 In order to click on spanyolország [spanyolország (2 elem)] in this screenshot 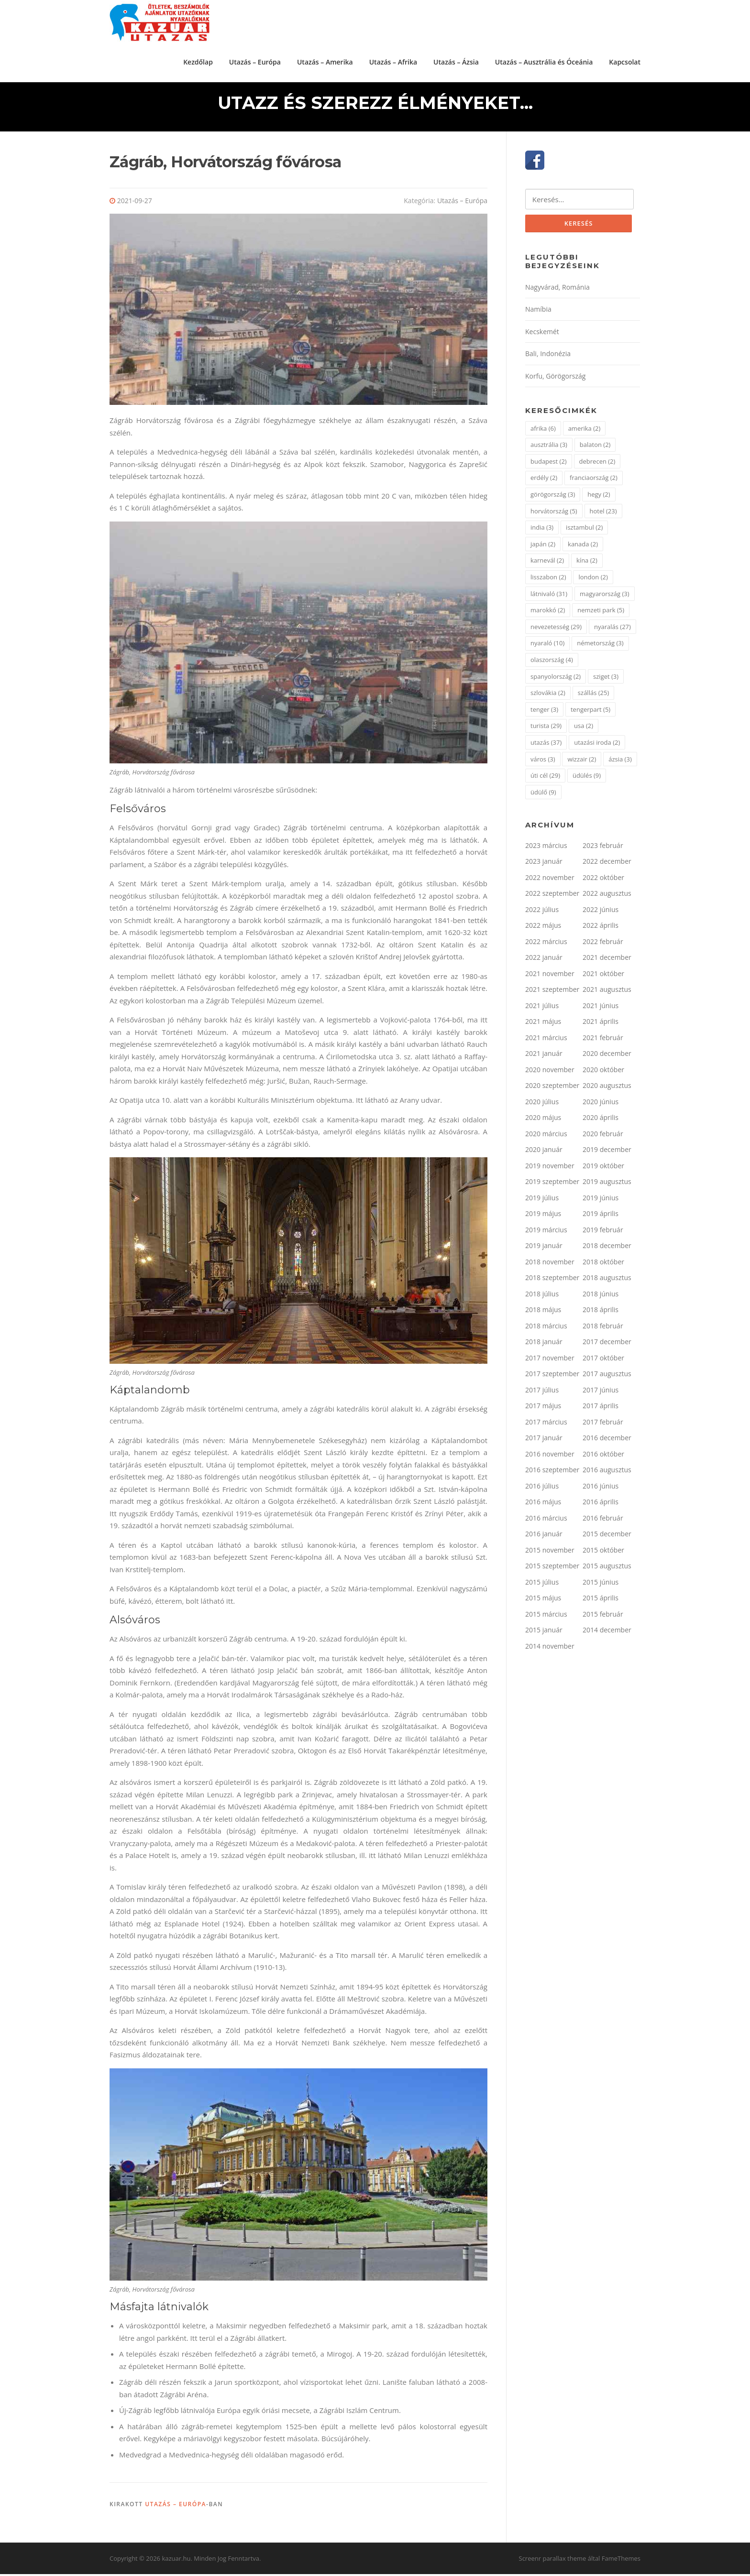, I will do `click(555, 679)`.